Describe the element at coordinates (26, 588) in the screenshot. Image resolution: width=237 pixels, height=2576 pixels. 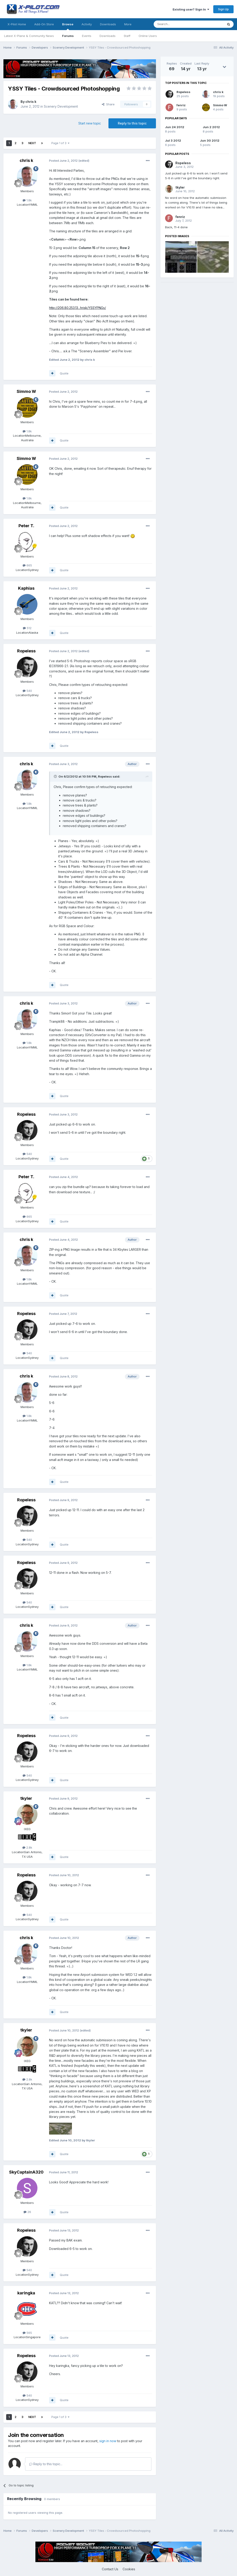
I see `Kaphias` at that location.